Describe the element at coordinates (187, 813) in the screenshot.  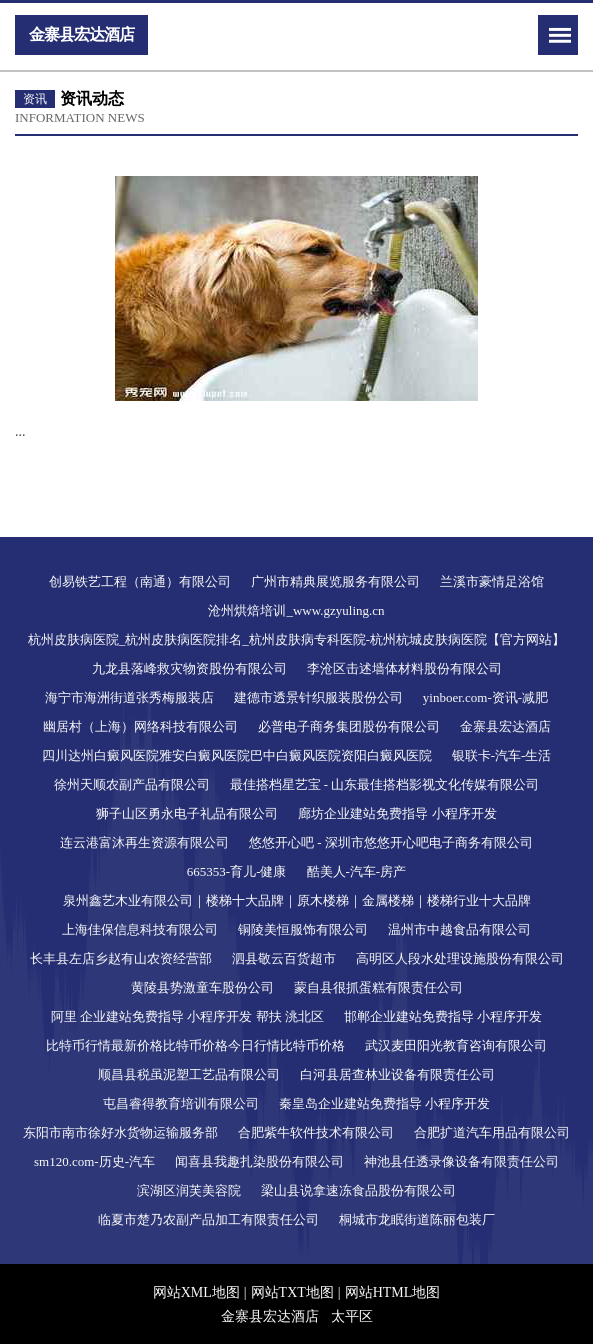
I see `狮子山区勇永电子礼品有限公司` at that location.